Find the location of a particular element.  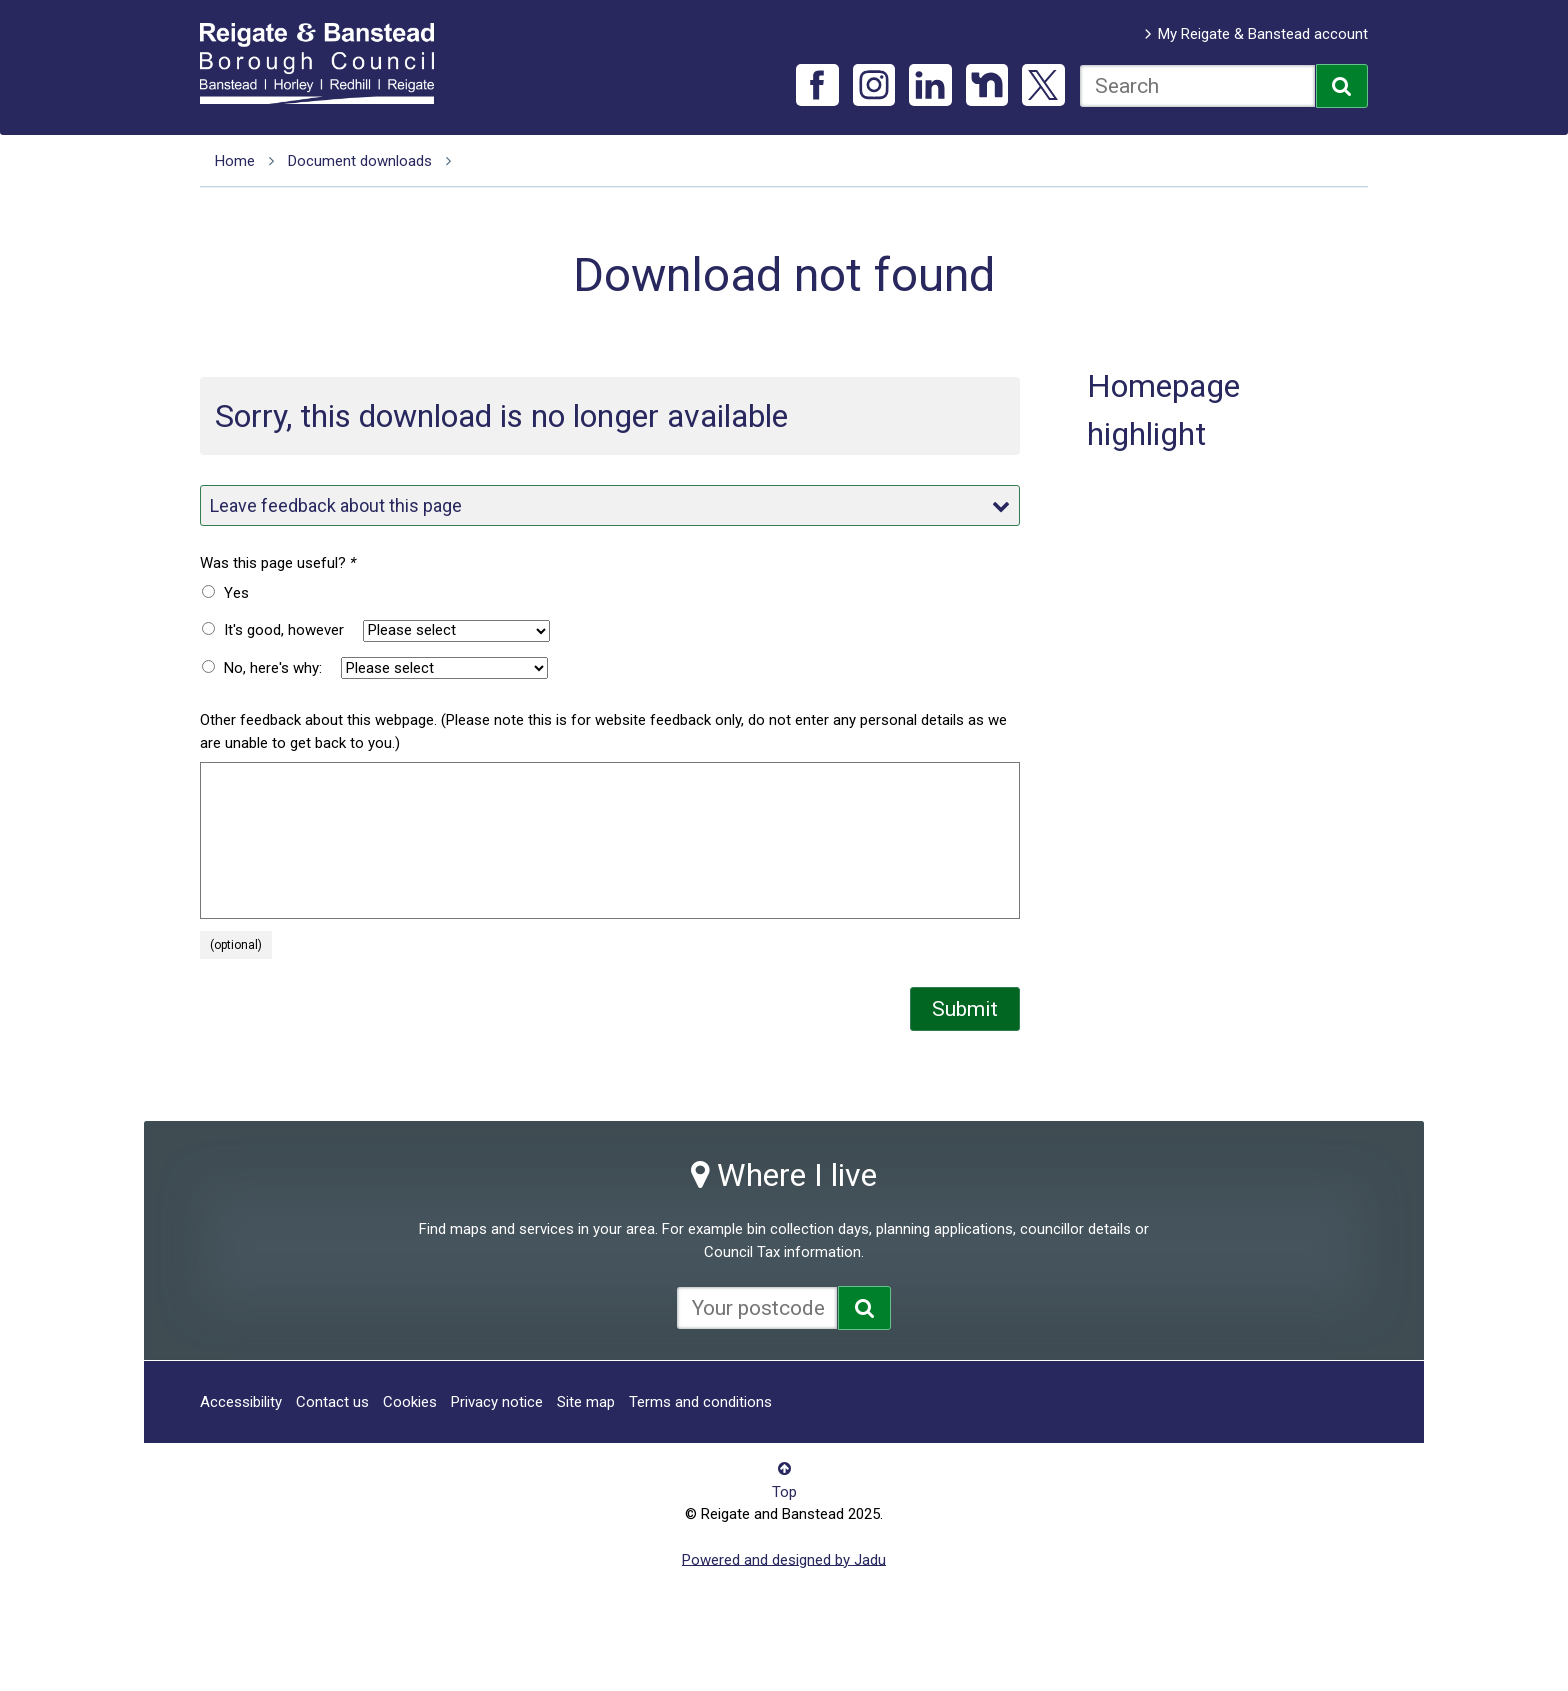

Site map is located at coordinates (586, 1402).